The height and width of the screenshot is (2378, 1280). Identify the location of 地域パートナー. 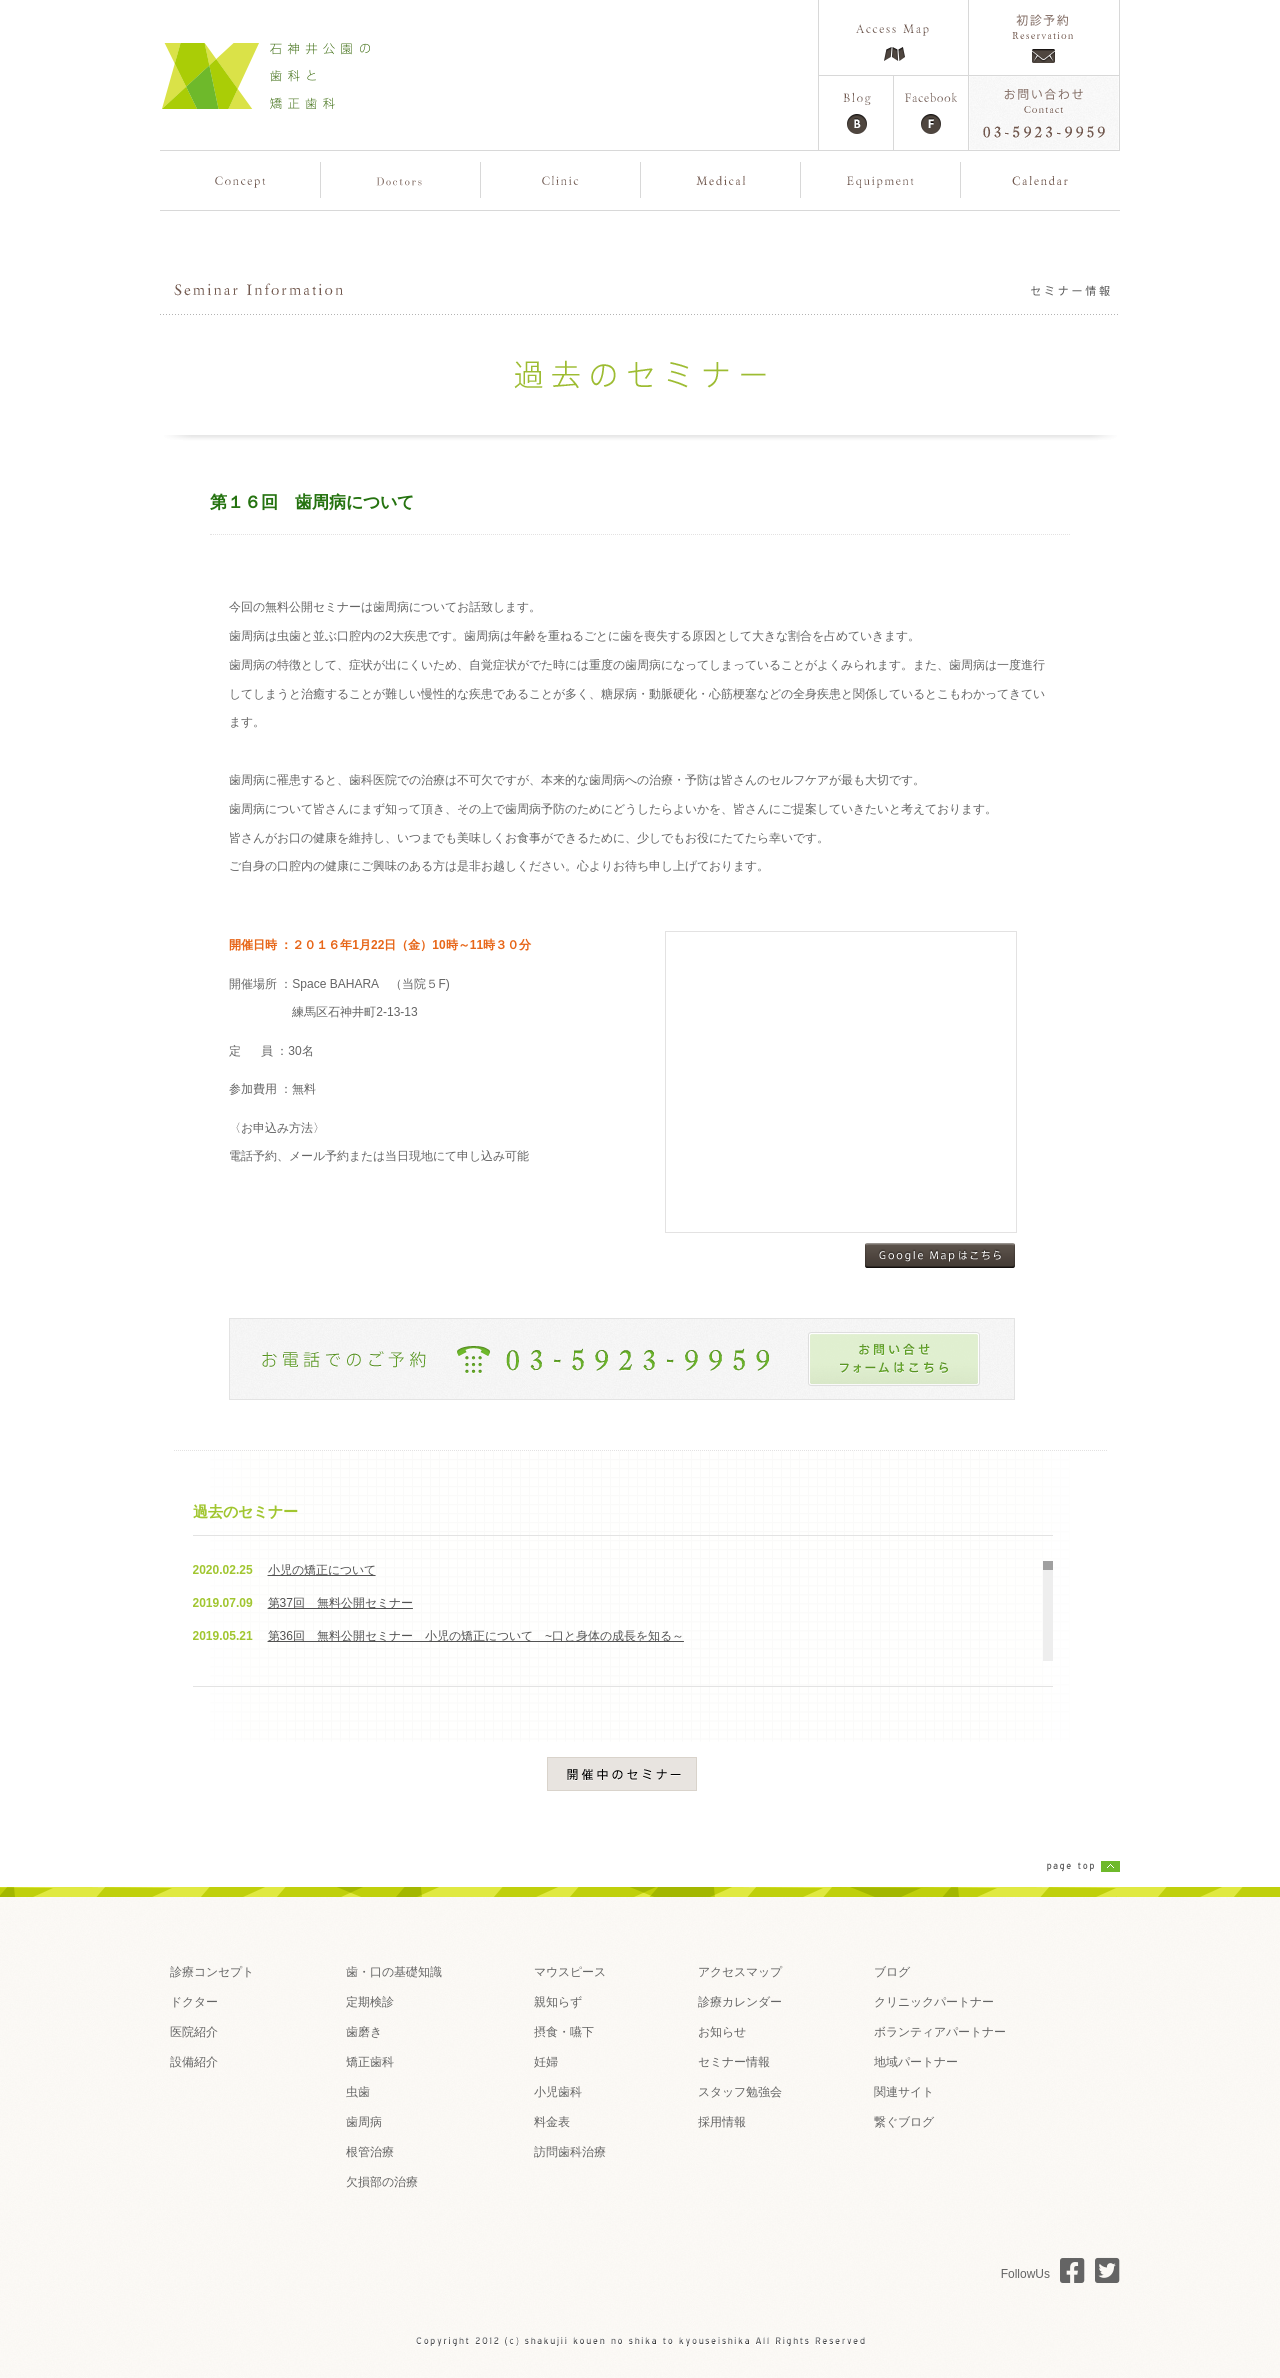
(916, 2062).